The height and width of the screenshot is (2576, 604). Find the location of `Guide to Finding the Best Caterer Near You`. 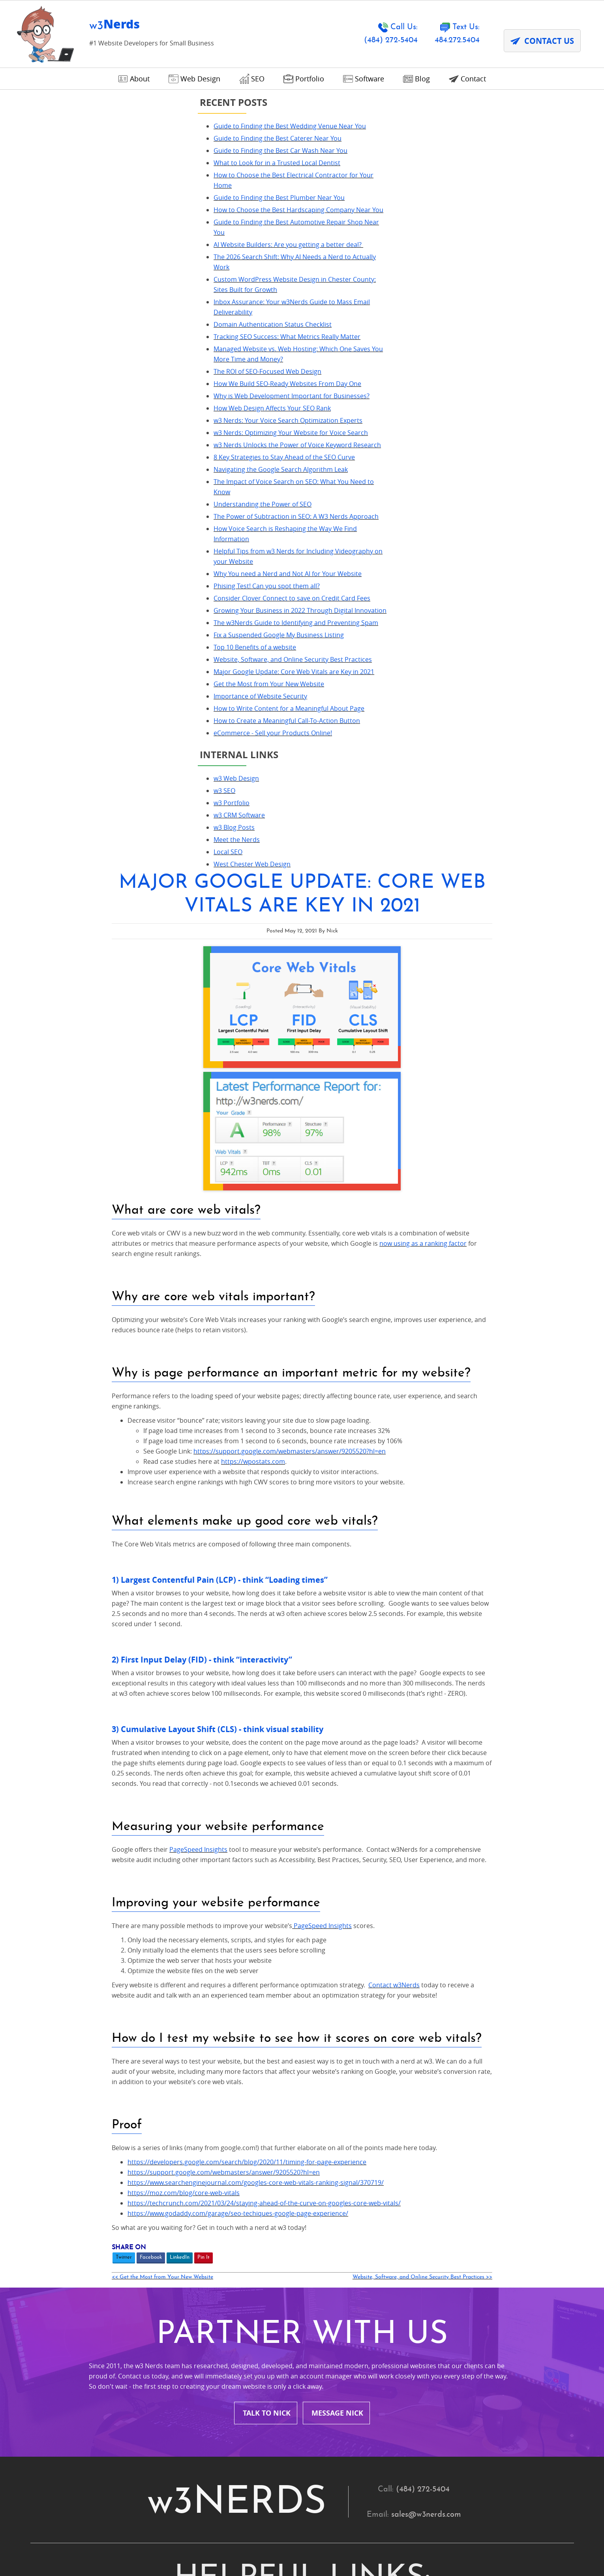

Guide to Finding the Best Caterer Near You is located at coordinates (105, 148).